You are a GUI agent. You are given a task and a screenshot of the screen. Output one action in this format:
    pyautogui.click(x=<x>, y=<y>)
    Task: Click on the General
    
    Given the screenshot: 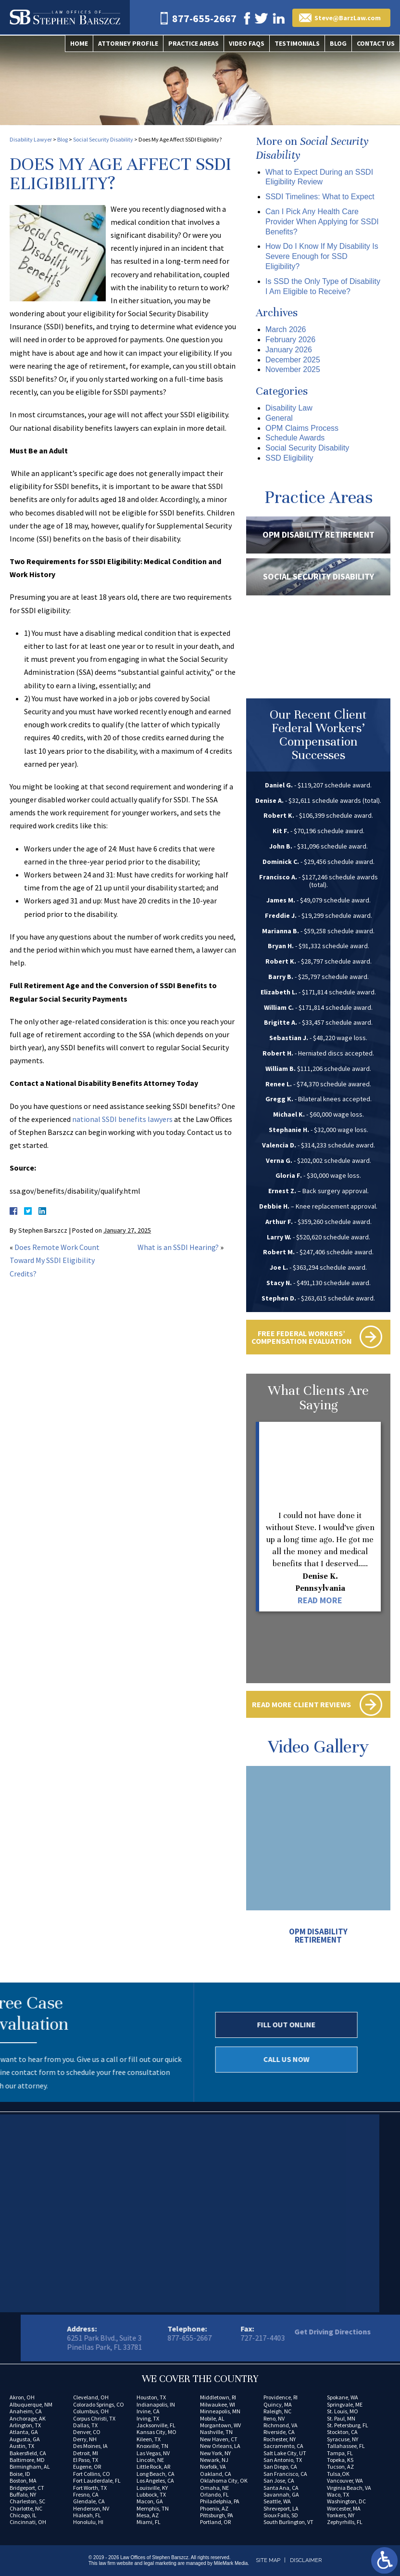 What is the action you would take?
    pyautogui.click(x=279, y=418)
    